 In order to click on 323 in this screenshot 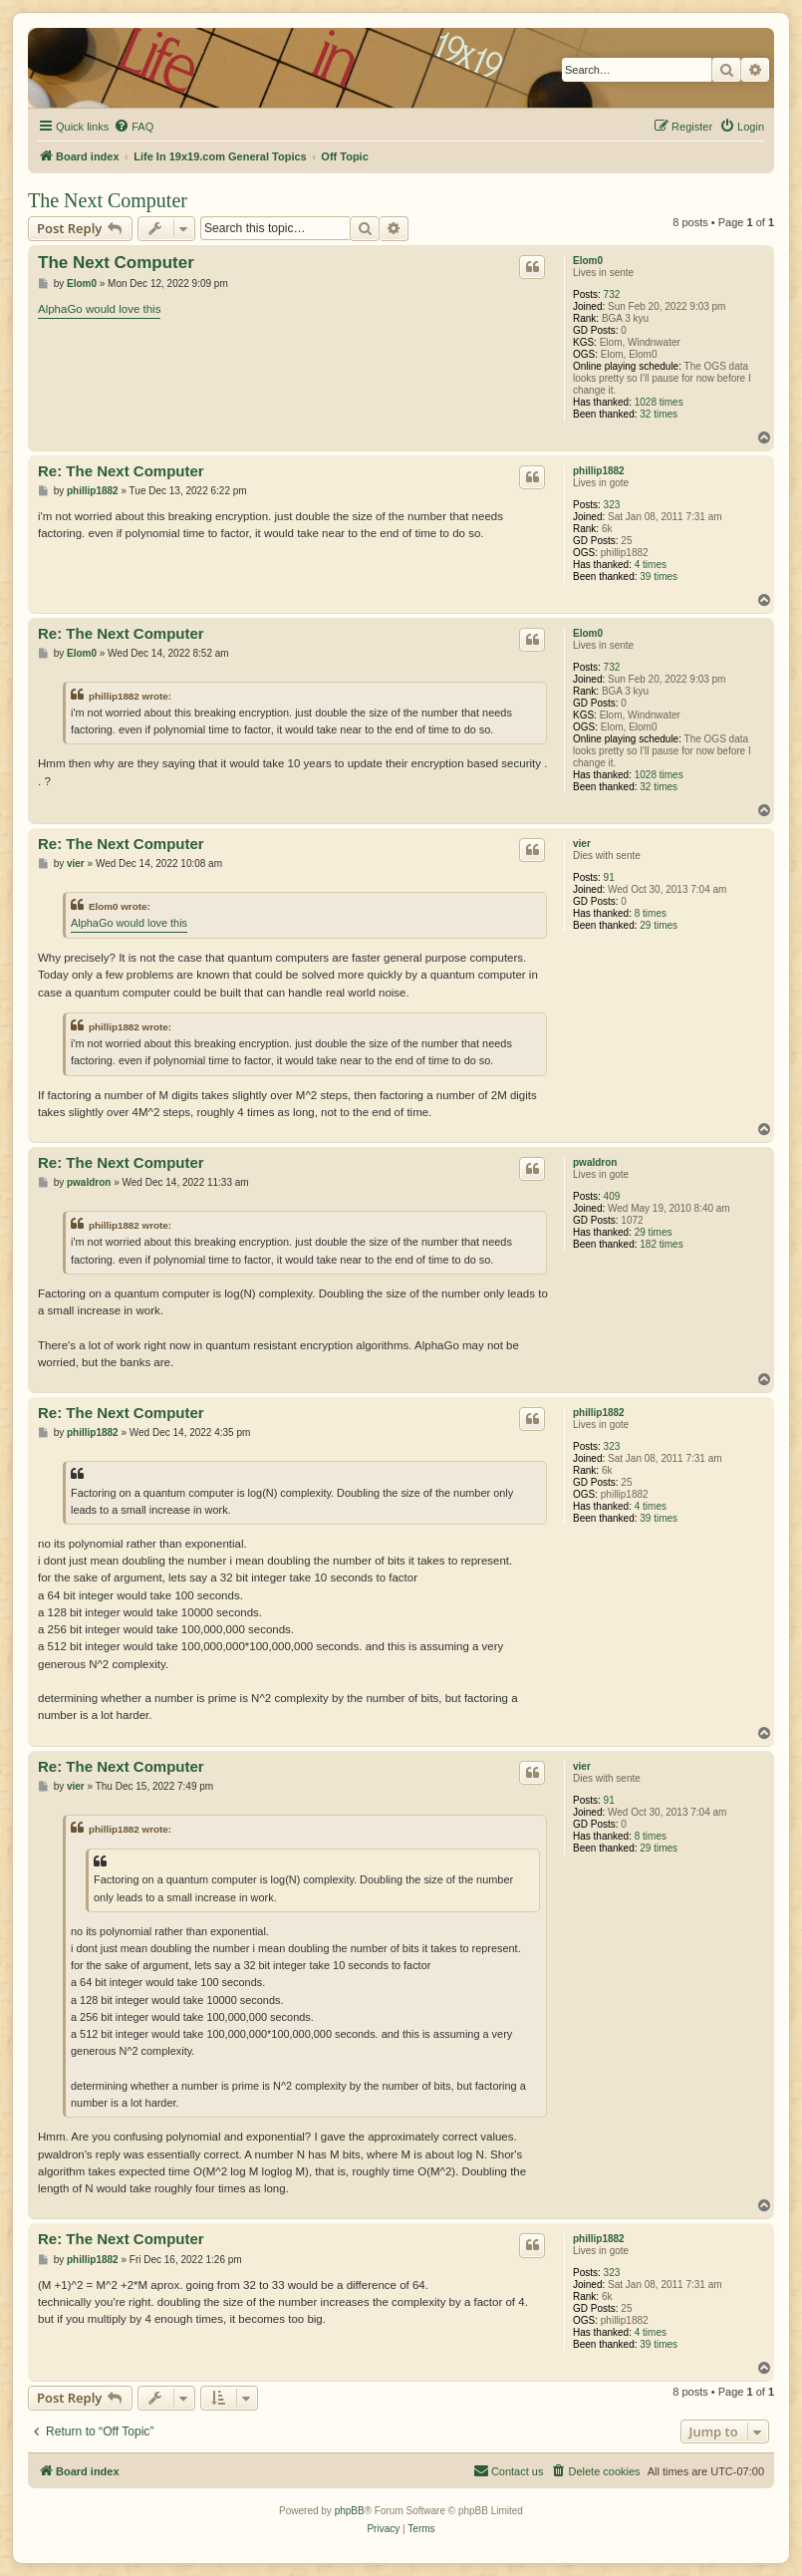, I will do `click(612, 504)`.